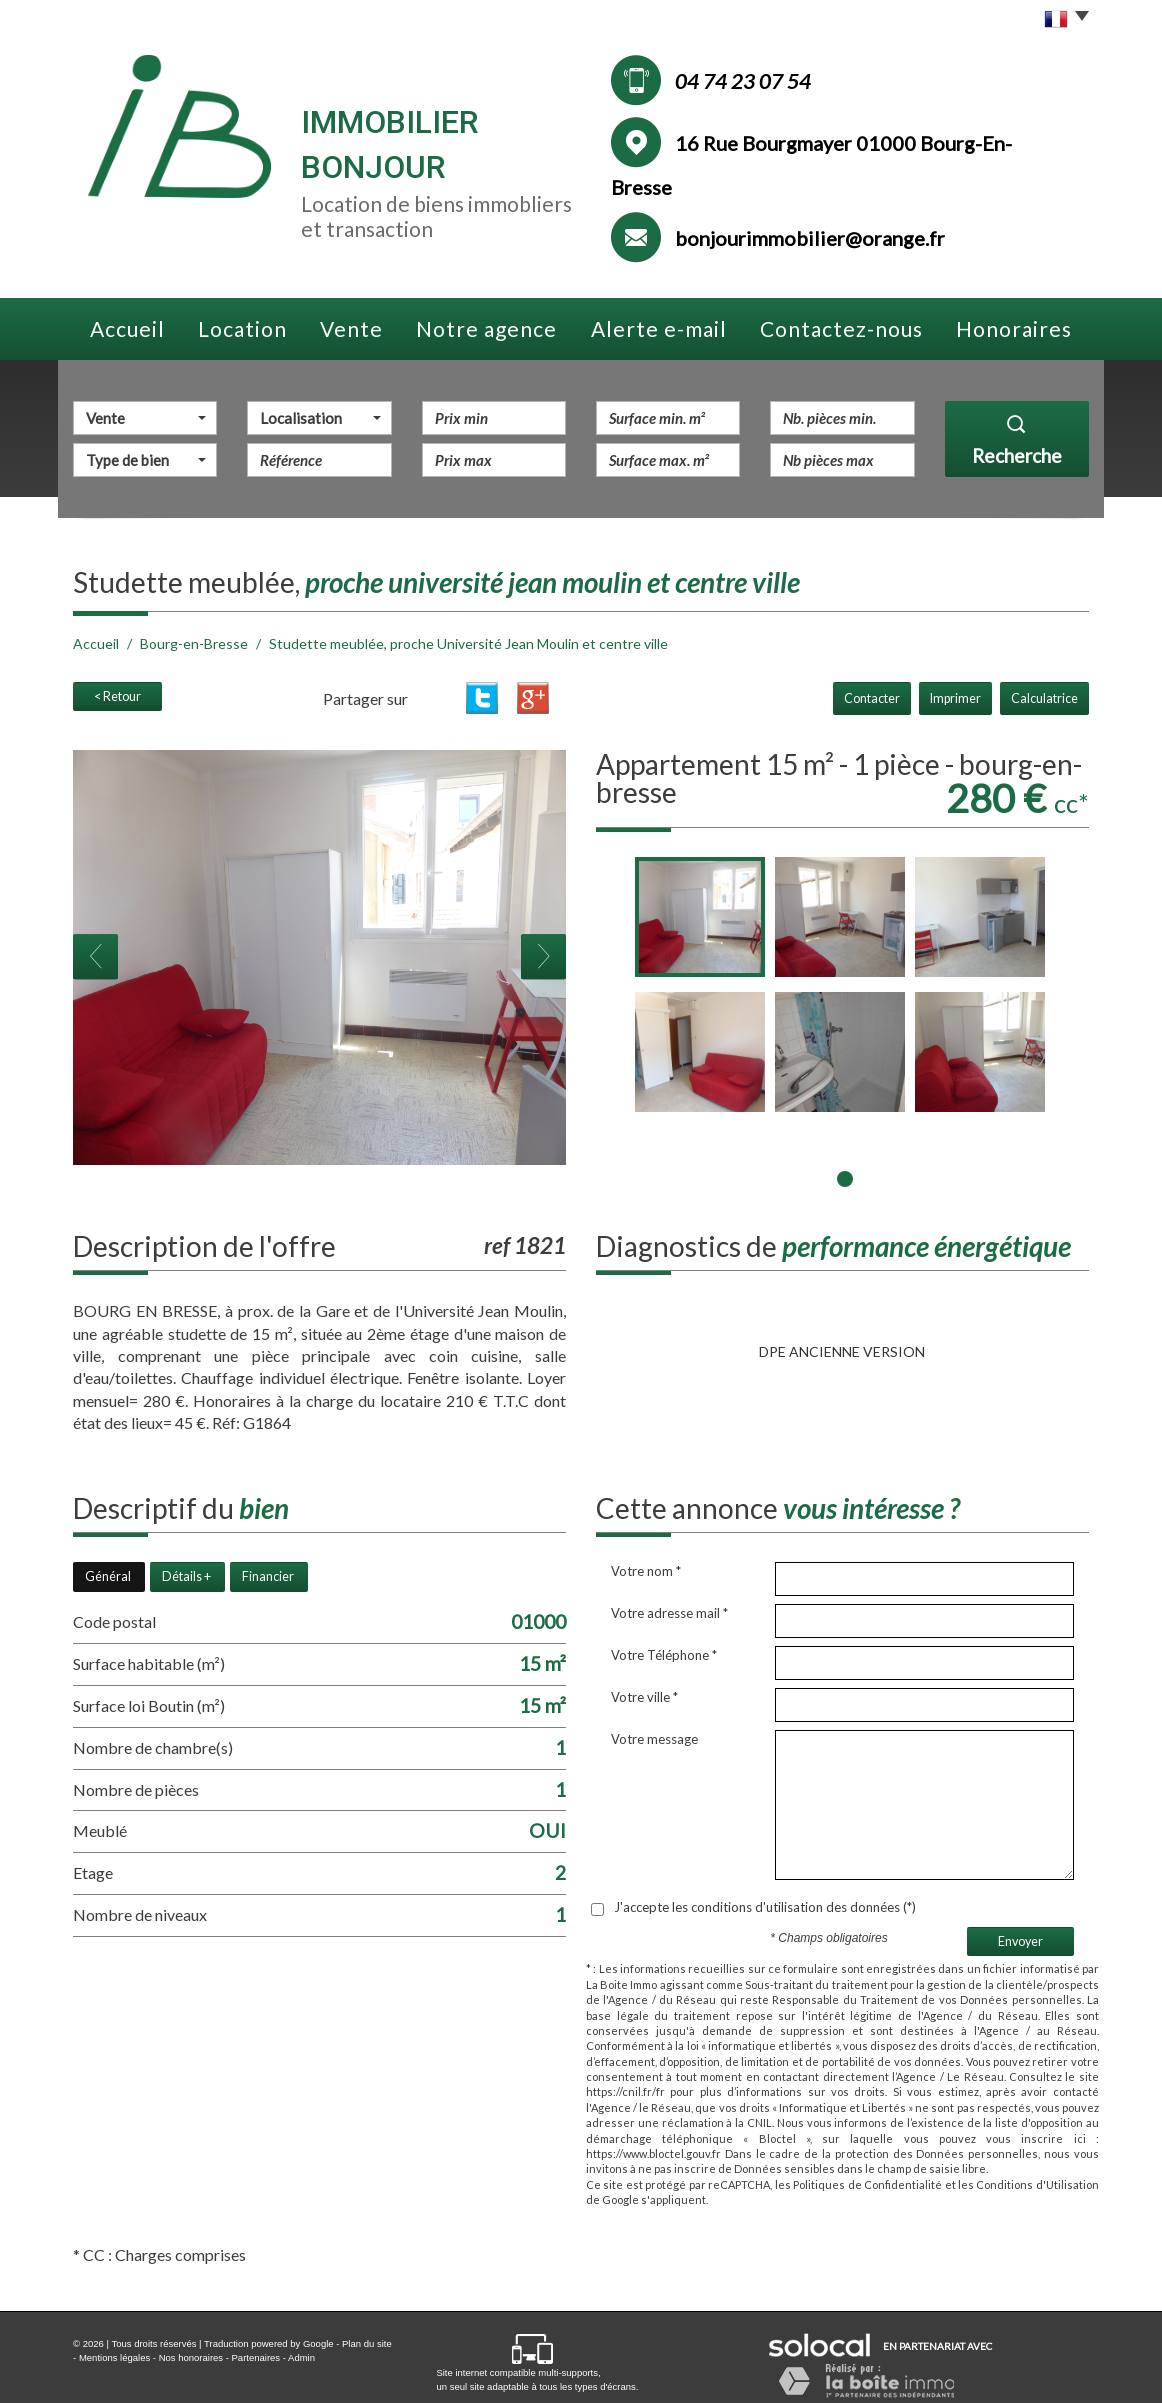  Describe the element at coordinates (955, 698) in the screenshot. I see `Imprimer` at that location.